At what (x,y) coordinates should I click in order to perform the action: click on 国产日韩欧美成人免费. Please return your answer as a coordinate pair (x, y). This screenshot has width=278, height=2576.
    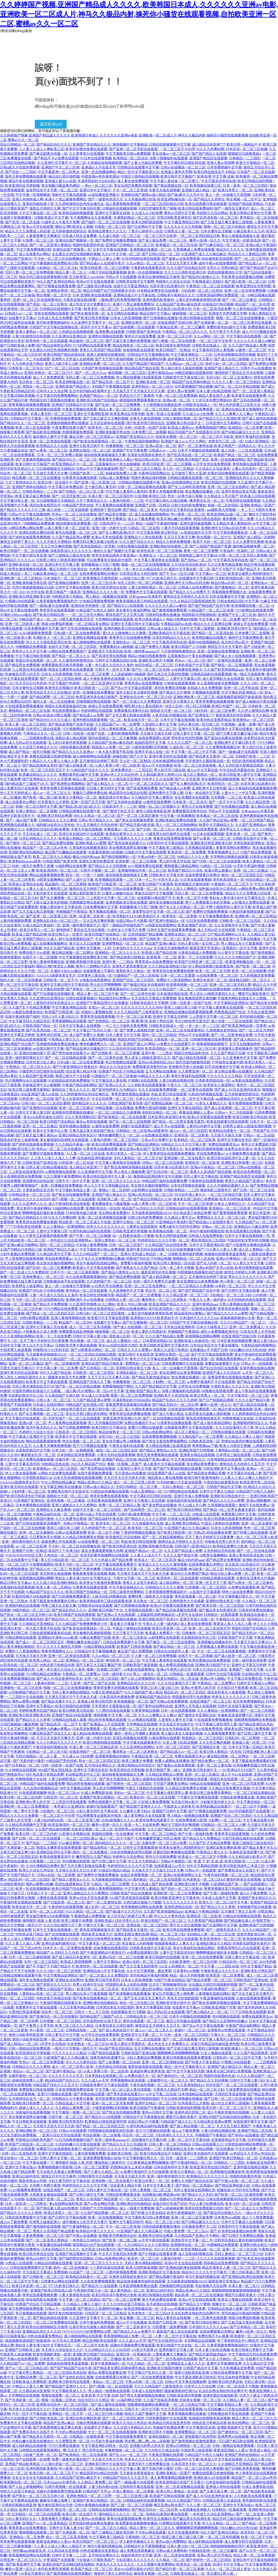
    Looking at the image, I should click on (17, 345).